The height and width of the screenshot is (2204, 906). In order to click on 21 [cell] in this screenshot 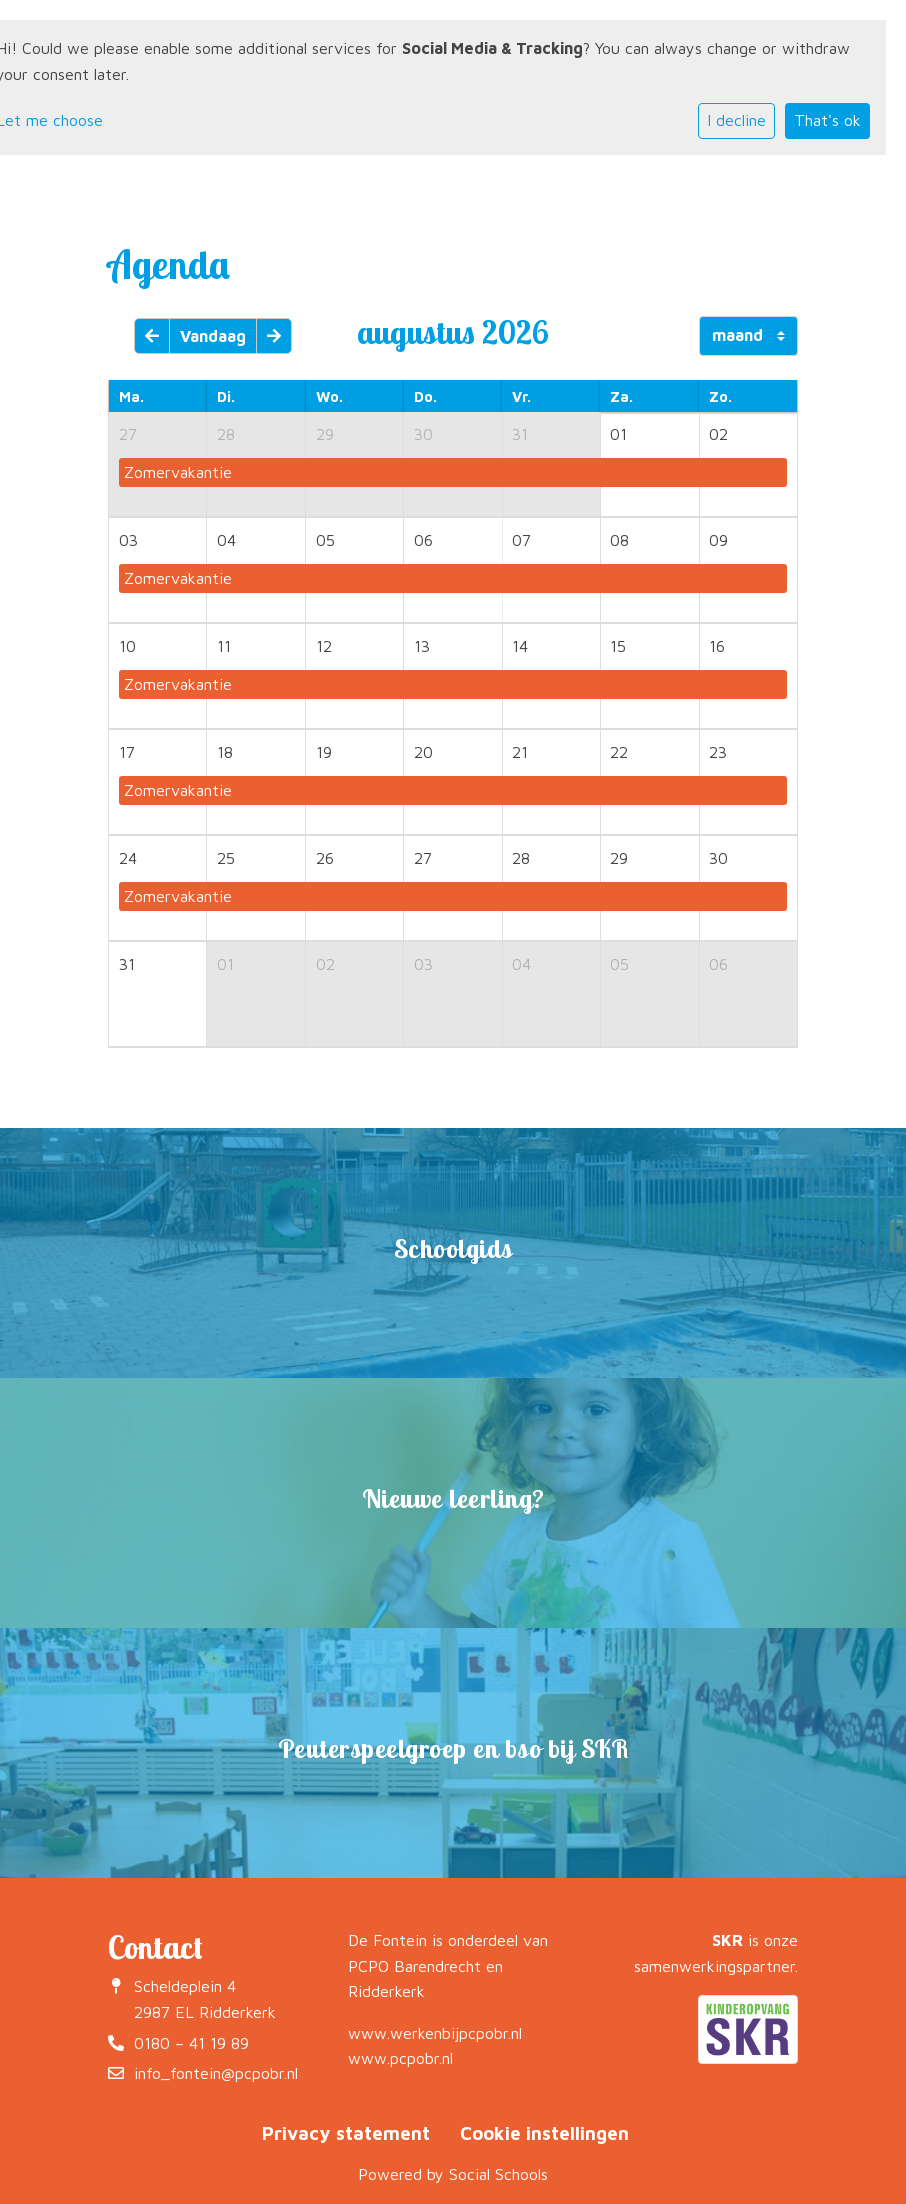, I will do `click(520, 752)`.